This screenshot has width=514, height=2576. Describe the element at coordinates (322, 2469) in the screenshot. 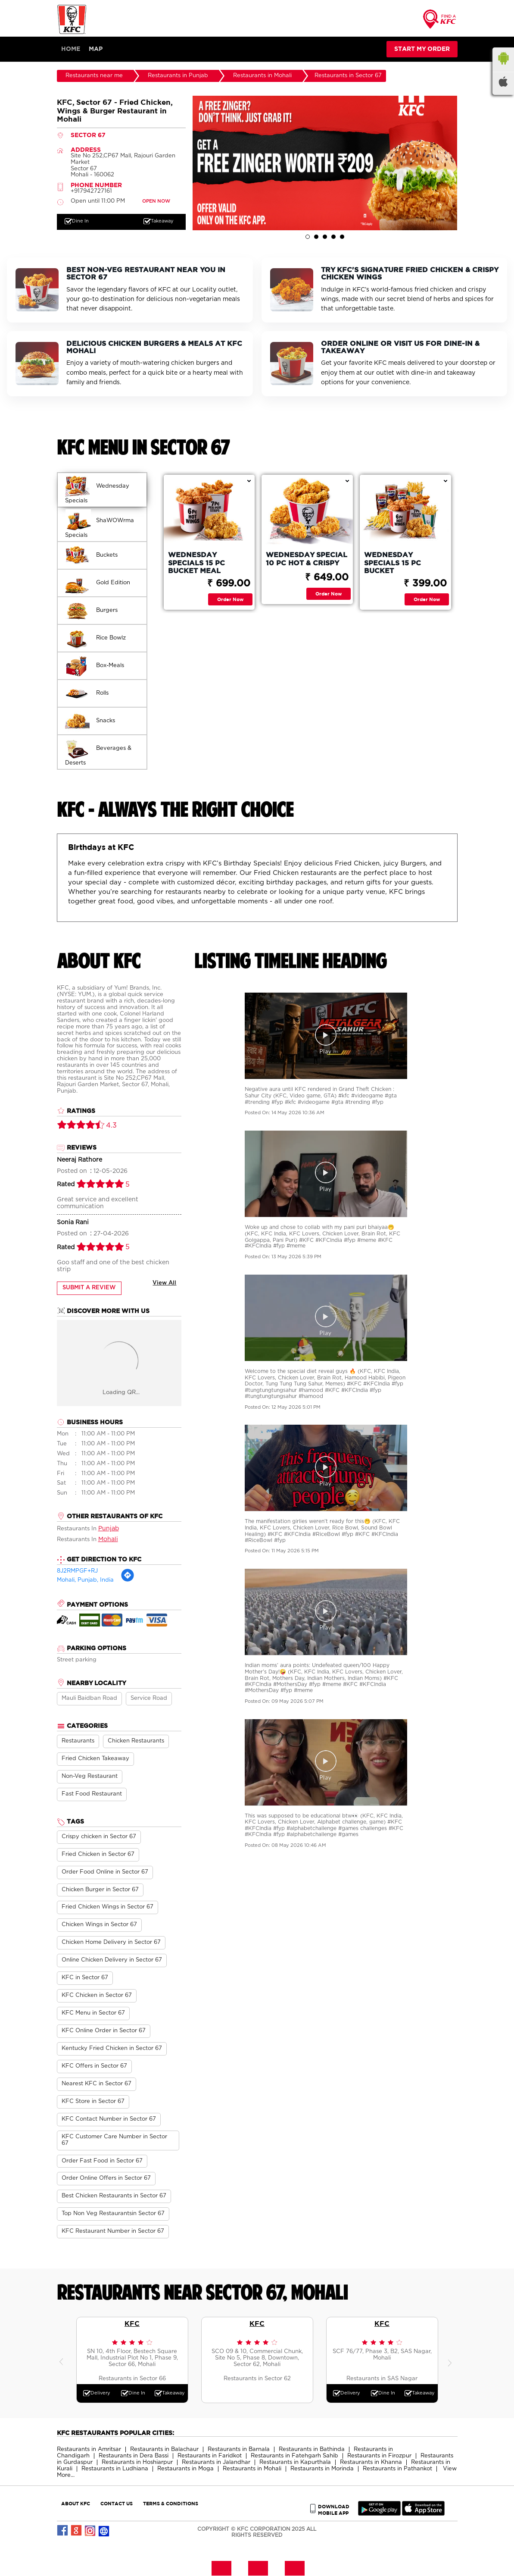

I see `Restaurants in Morinda` at that location.